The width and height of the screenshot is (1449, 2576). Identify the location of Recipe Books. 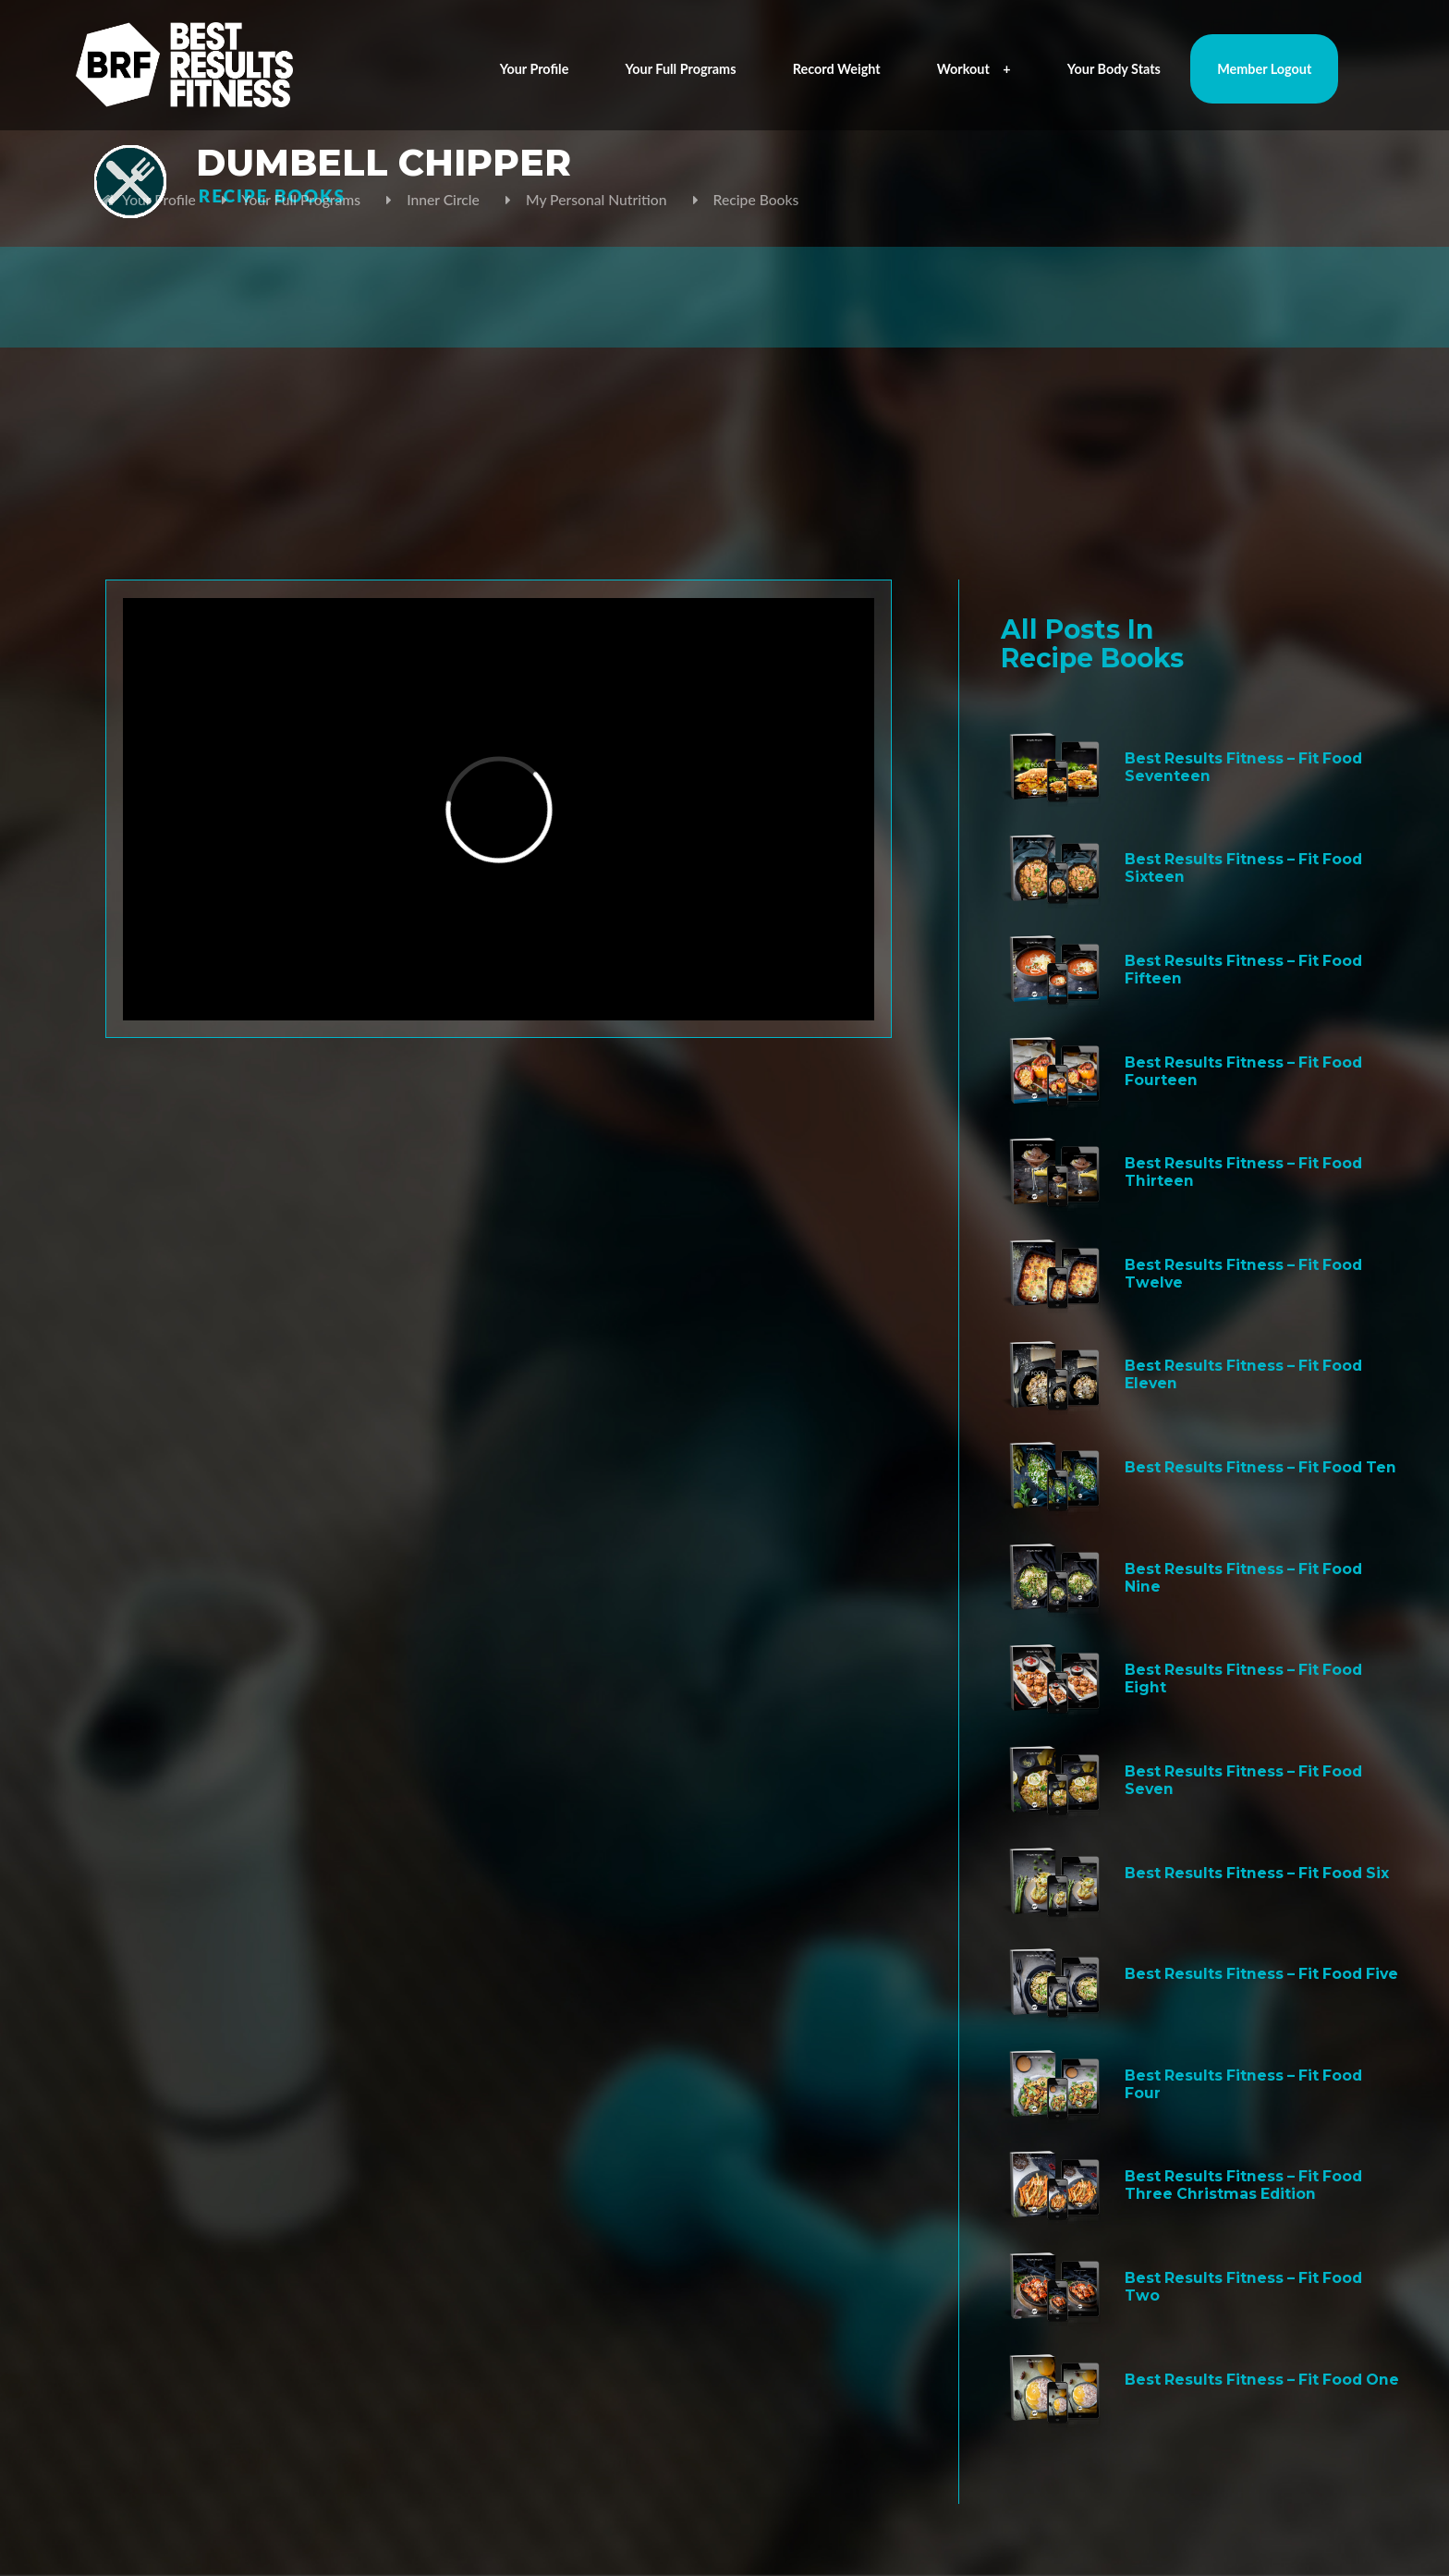
(756, 199).